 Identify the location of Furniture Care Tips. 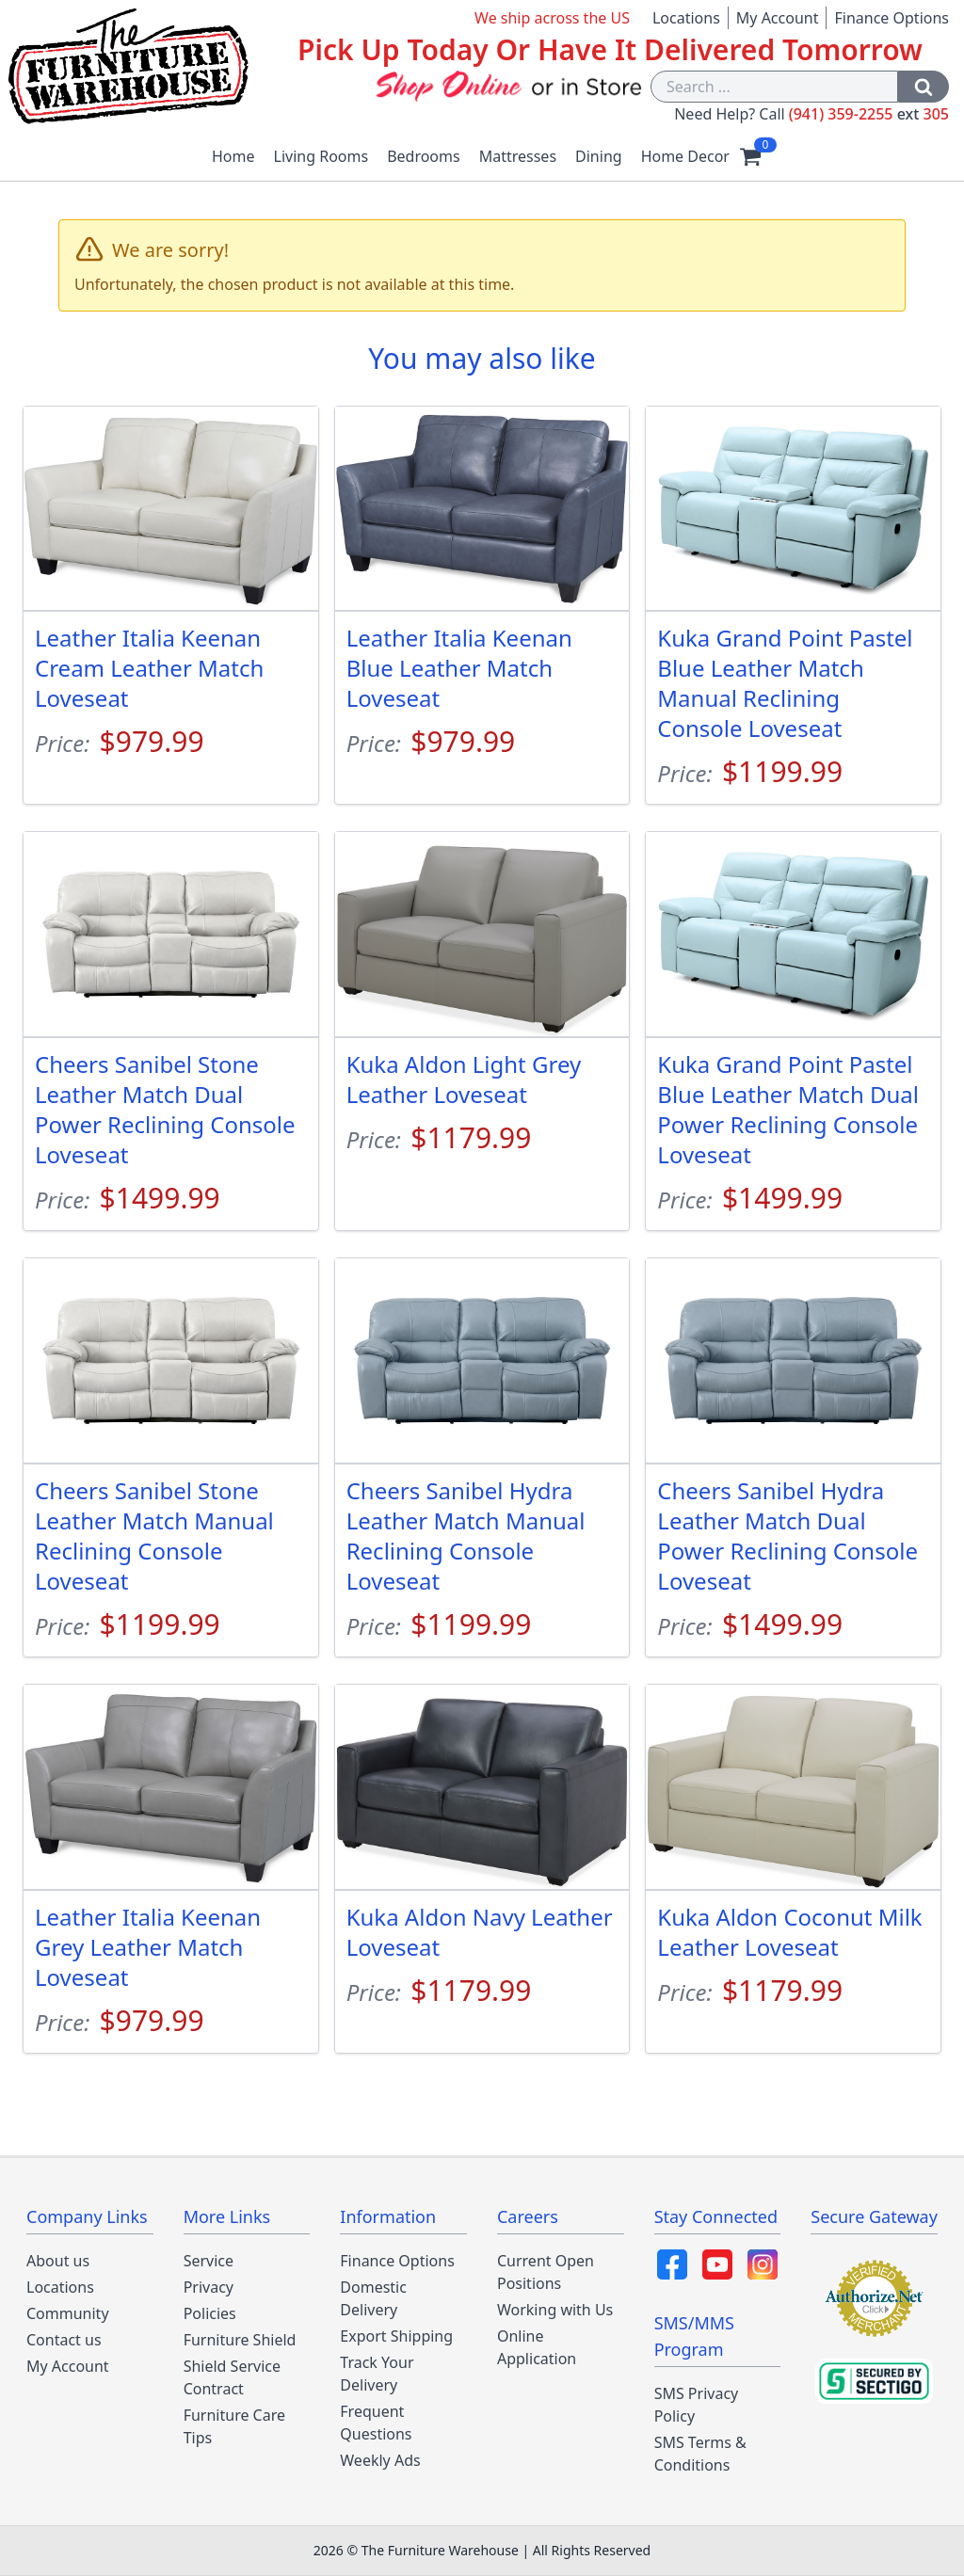
(234, 2426).